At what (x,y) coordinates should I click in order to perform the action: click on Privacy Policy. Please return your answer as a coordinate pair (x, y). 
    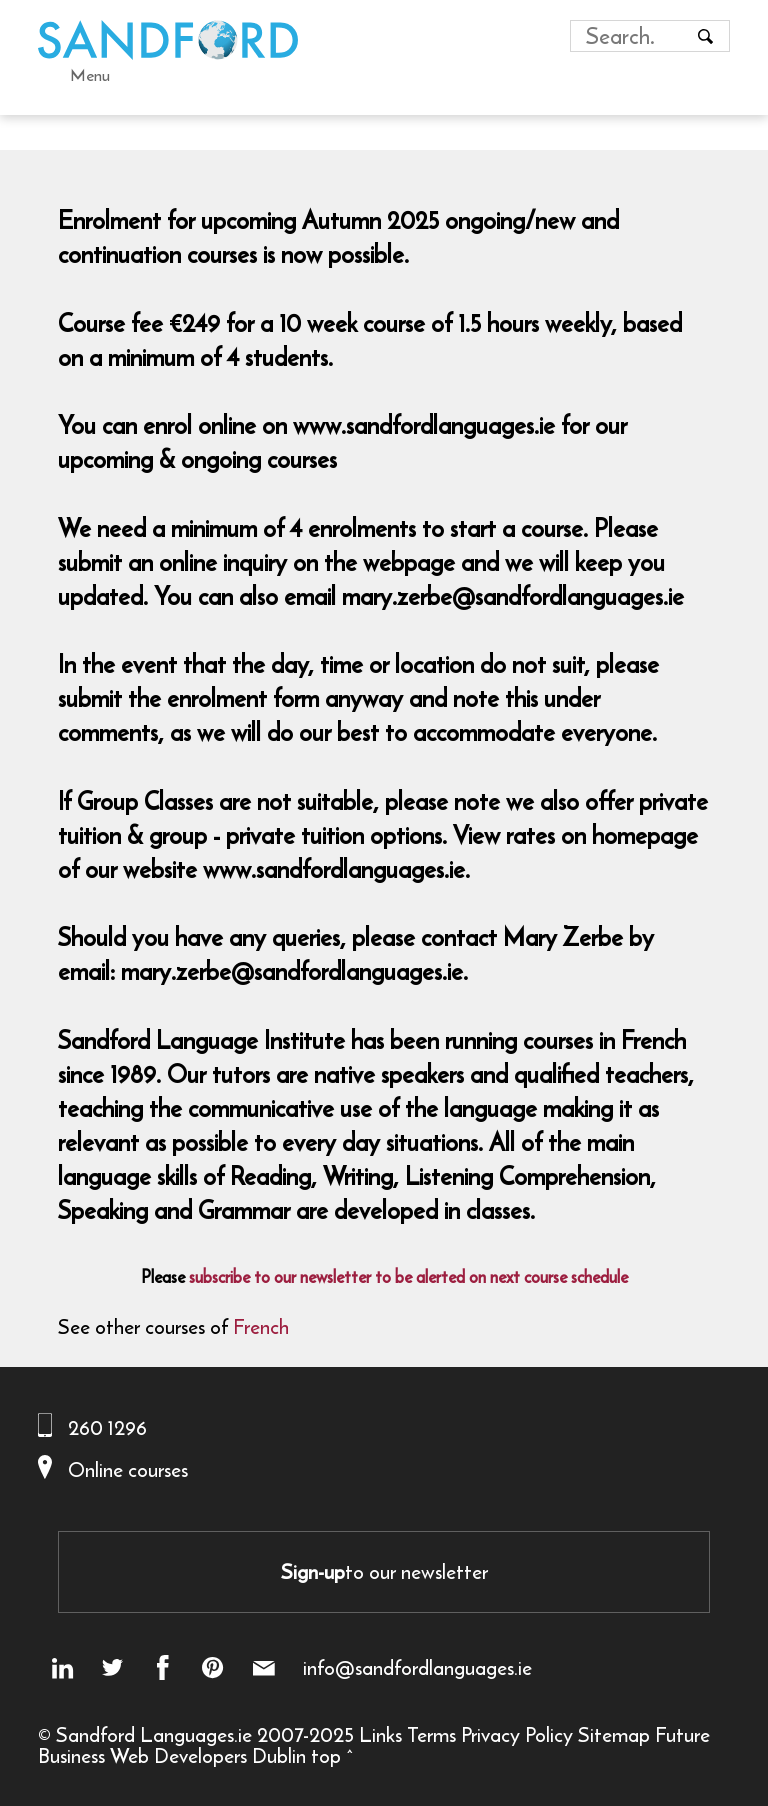
    Looking at the image, I should click on (517, 1734).